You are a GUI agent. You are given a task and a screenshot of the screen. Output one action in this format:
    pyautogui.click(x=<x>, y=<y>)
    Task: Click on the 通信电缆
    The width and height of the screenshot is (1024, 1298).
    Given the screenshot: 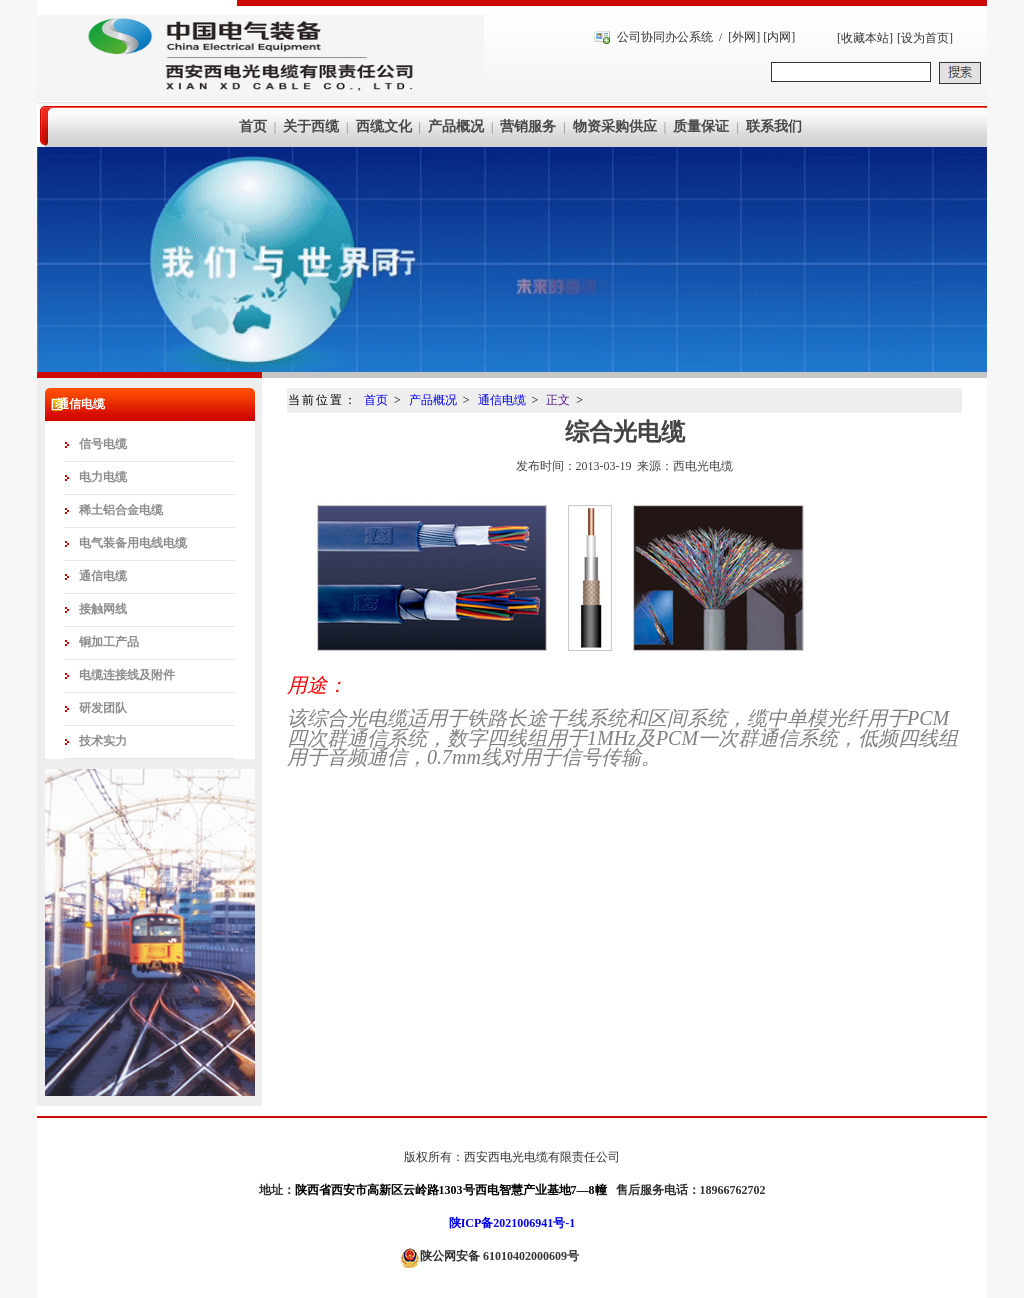 What is the action you would take?
    pyautogui.click(x=103, y=576)
    